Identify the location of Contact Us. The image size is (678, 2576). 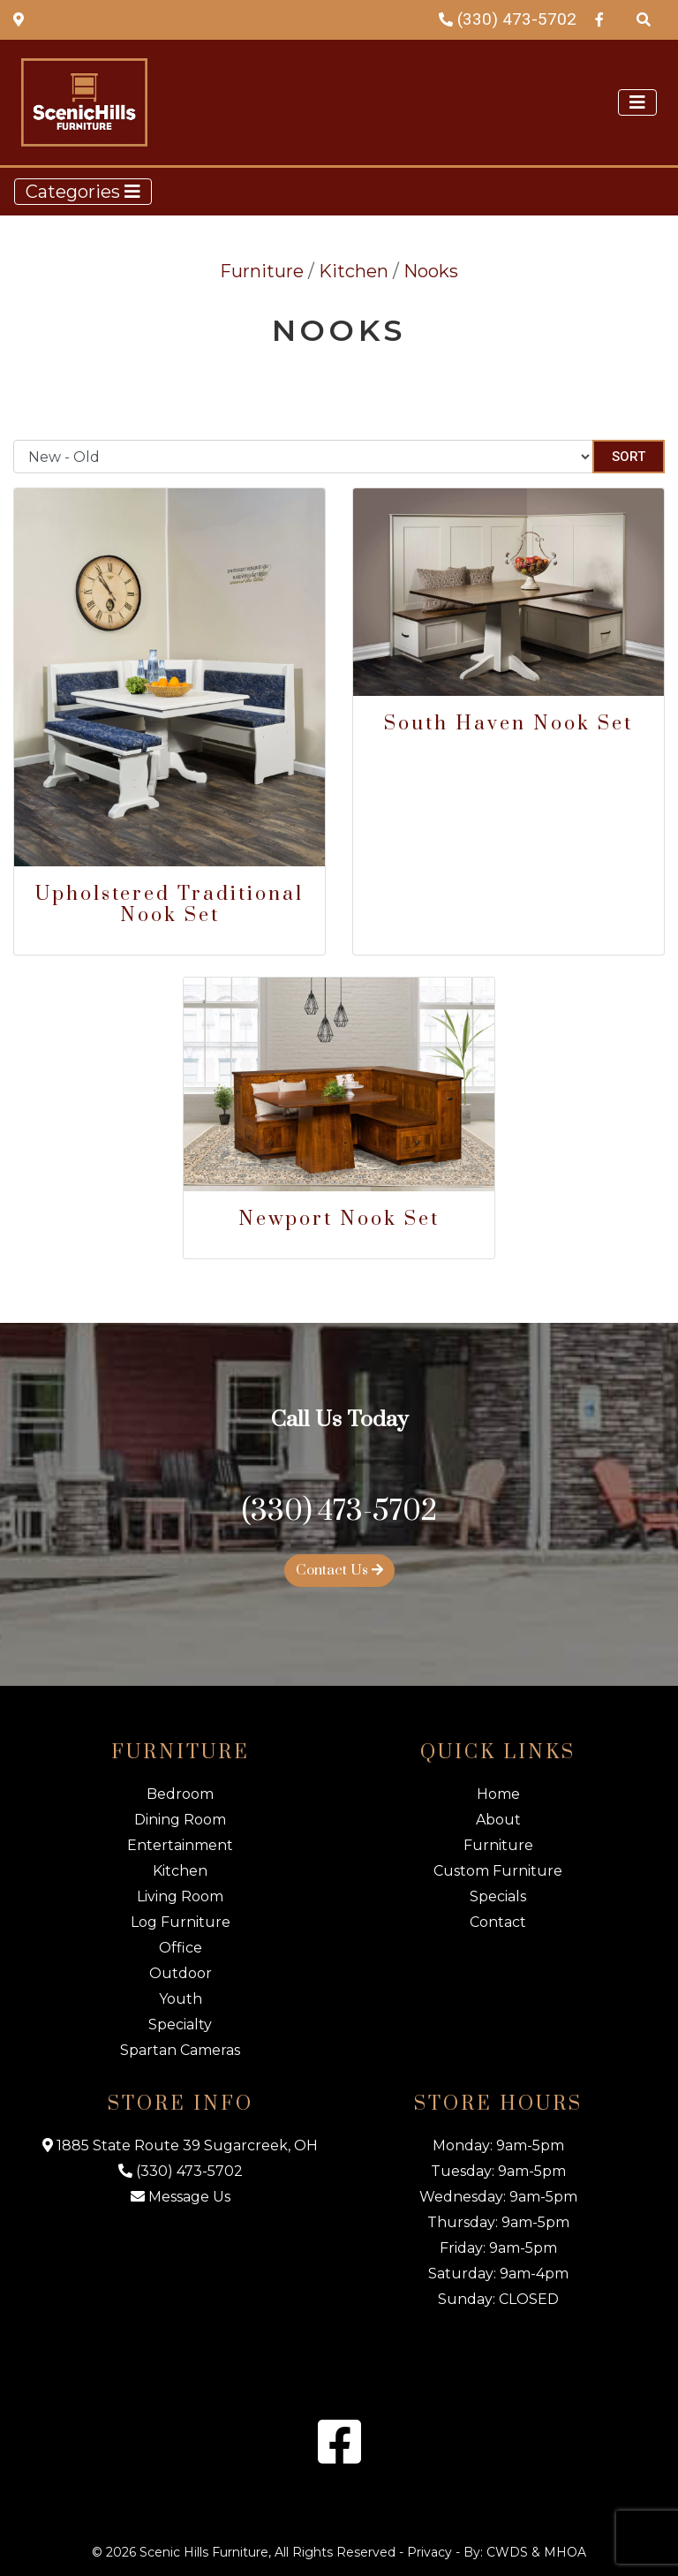
(339, 1570).